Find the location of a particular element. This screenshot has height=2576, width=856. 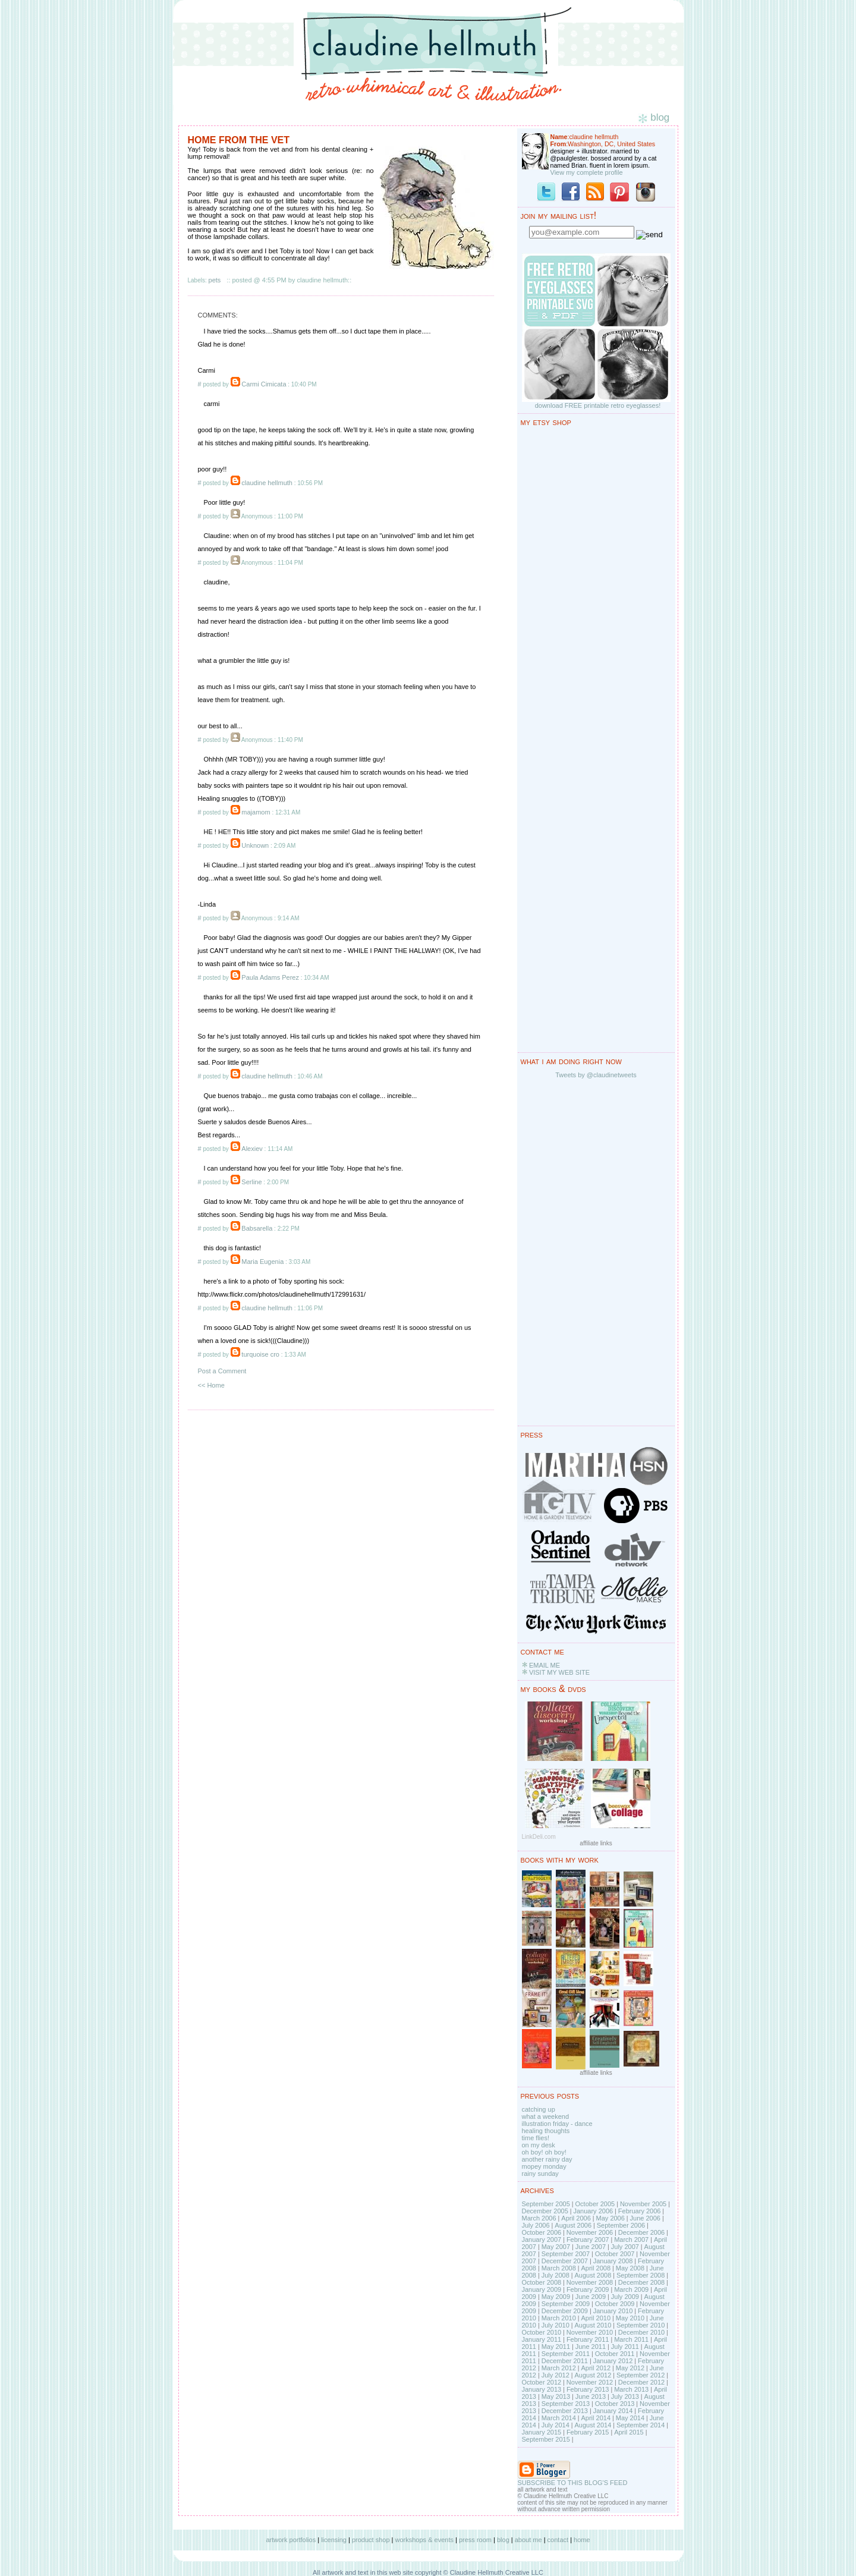

September 2009 is located at coordinates (566, 2303).